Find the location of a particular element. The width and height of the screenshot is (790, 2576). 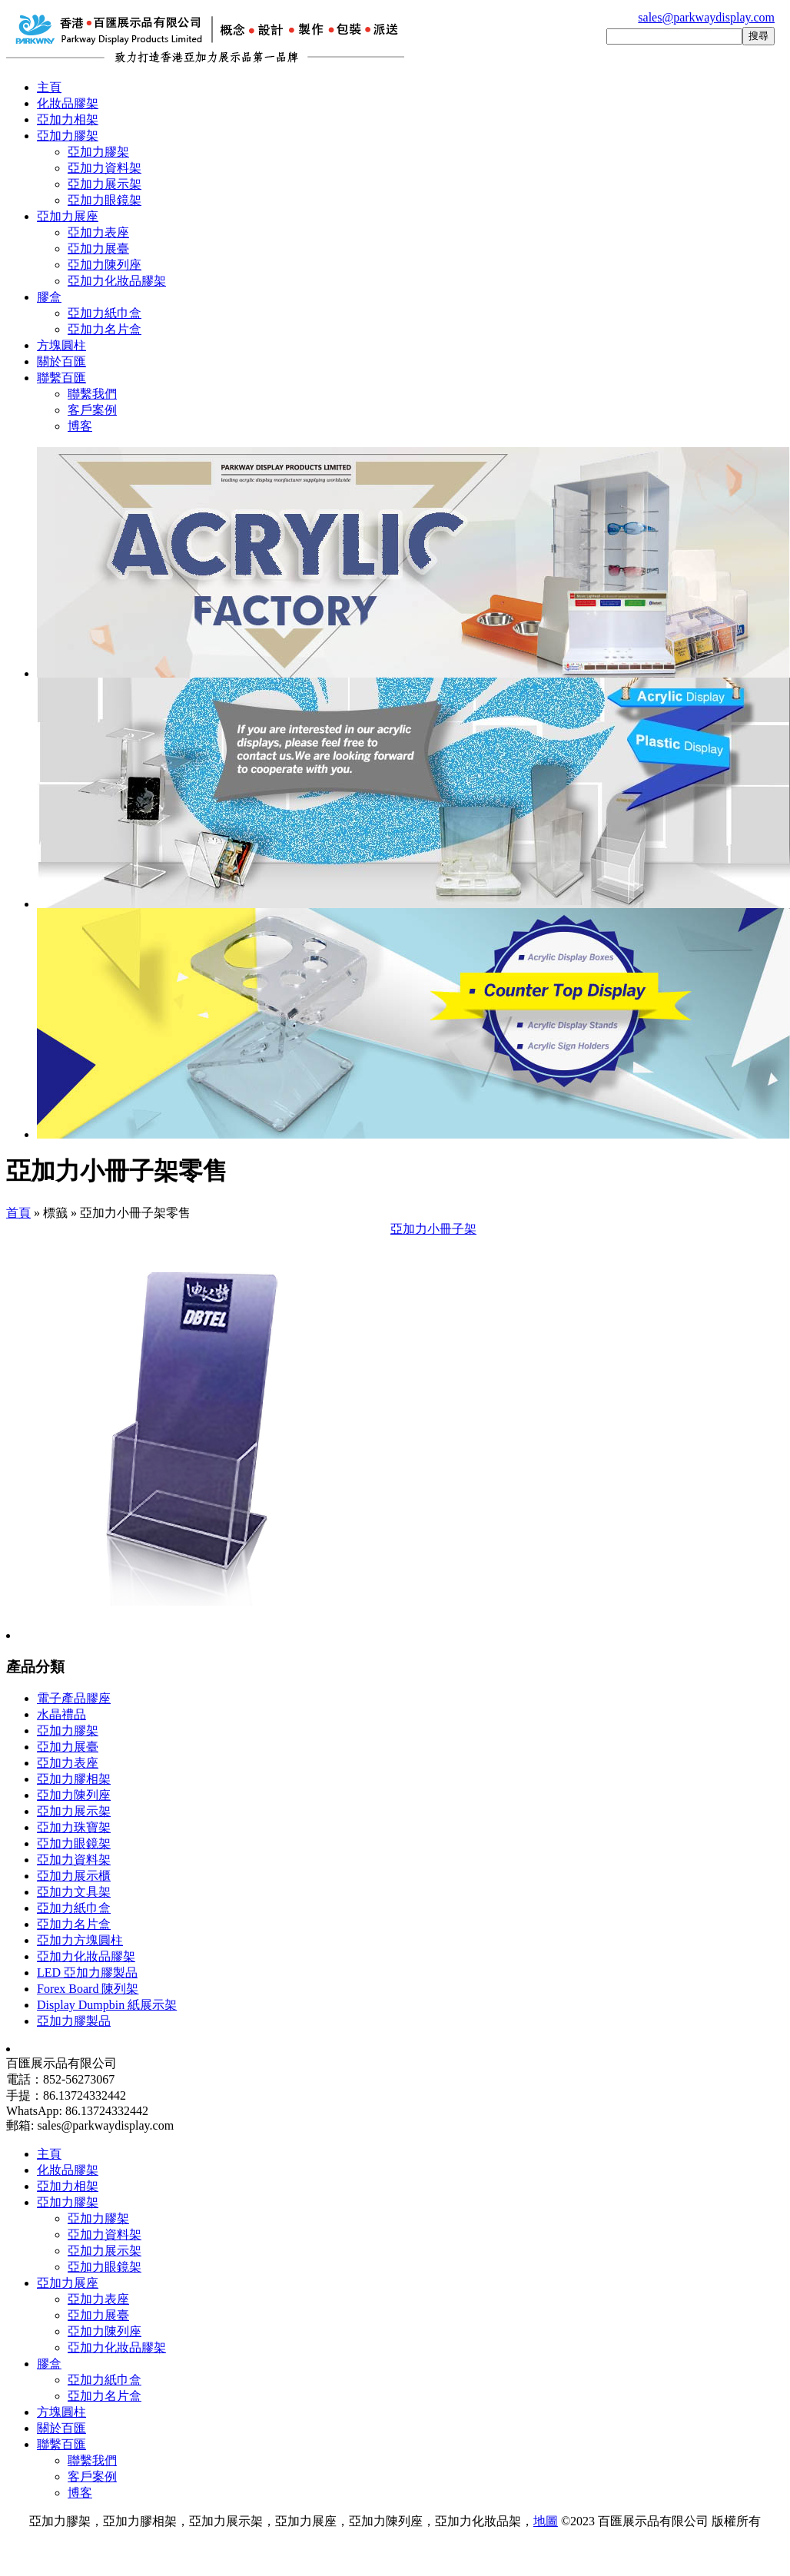

亞加力眼鏡架 is located at coordinates (104, 200).